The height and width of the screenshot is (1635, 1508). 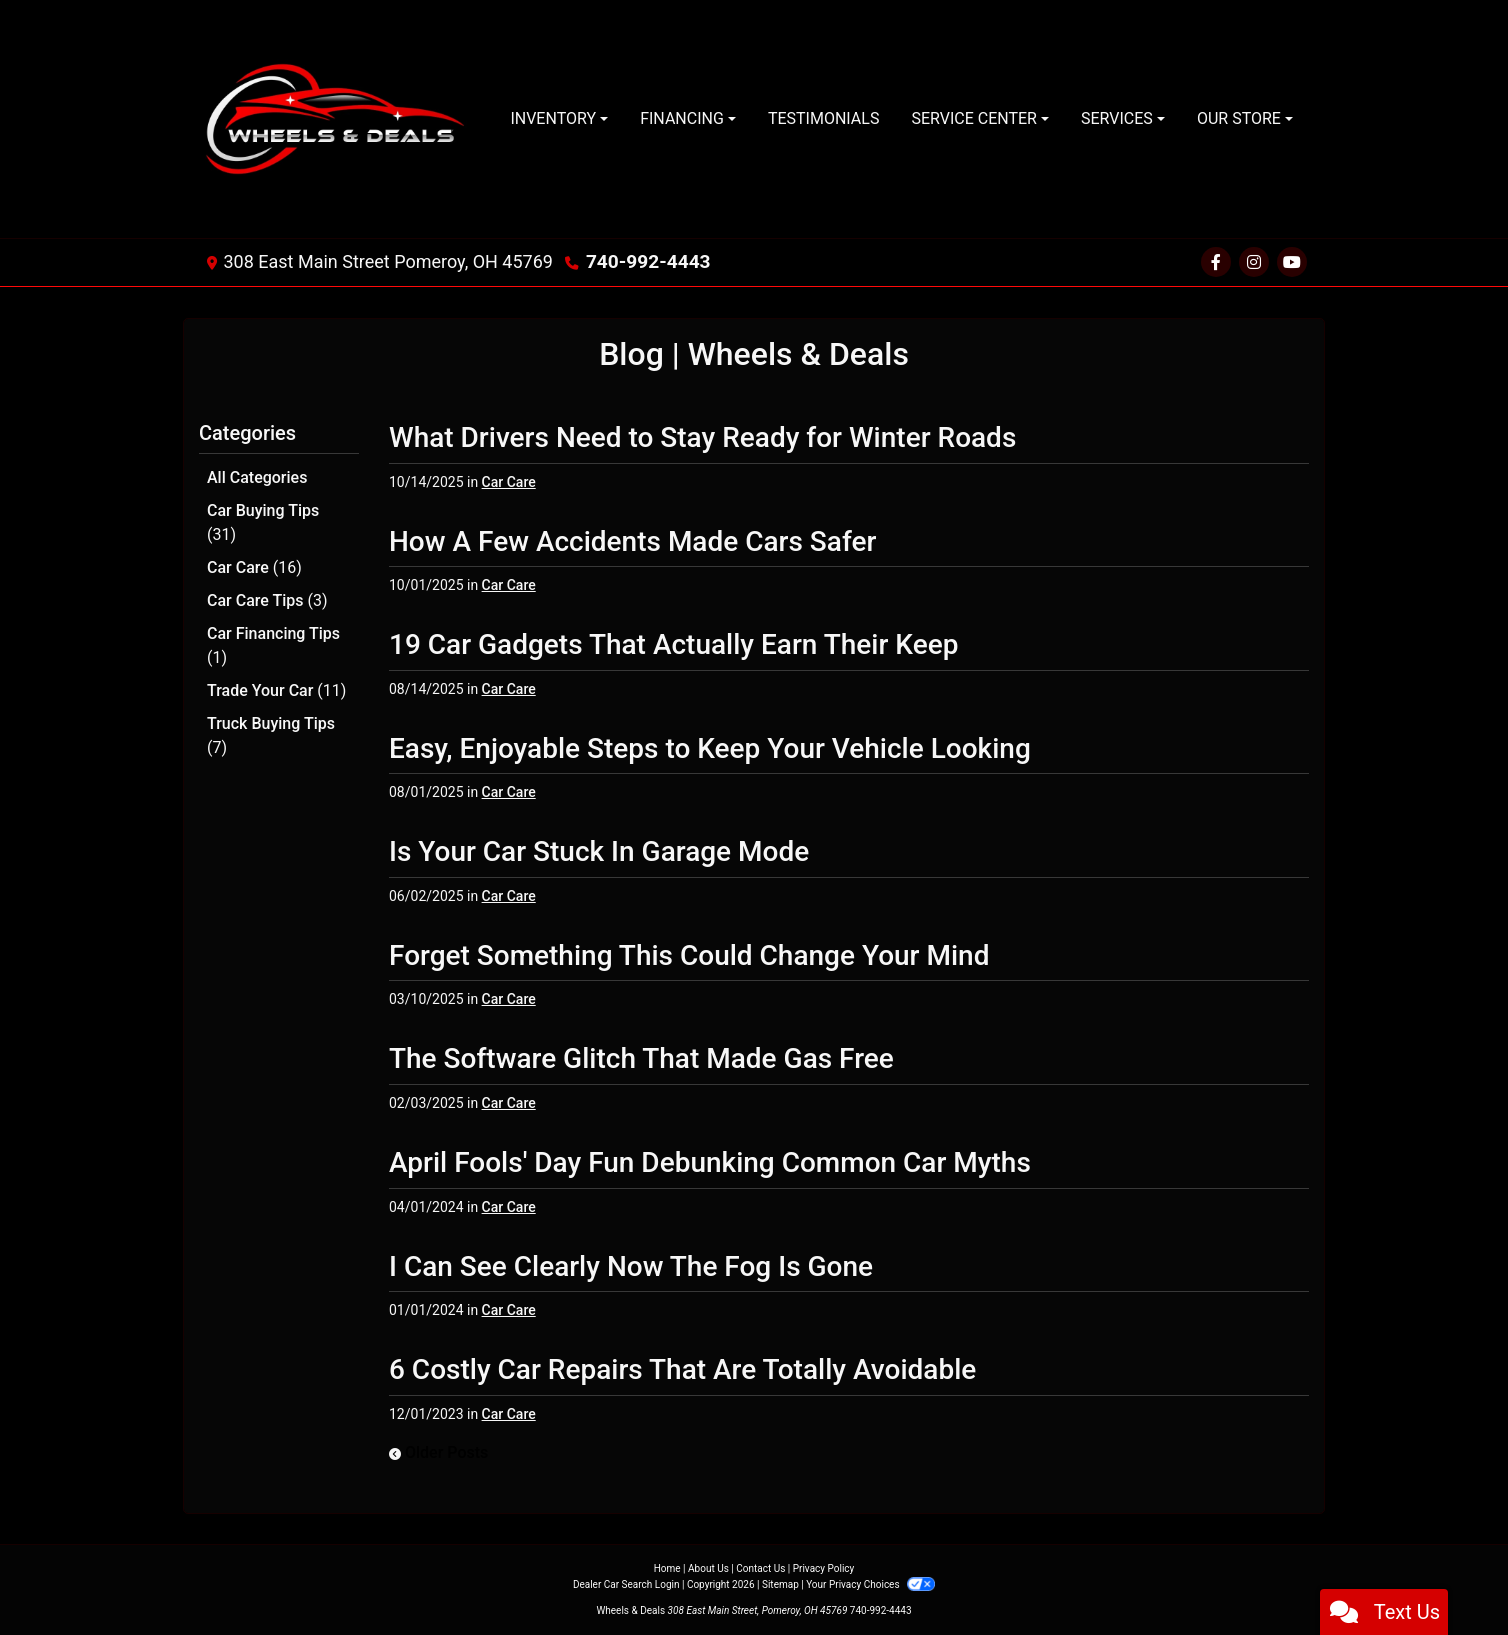 I want to click on Is Your Car Stuck In Garage Mode, so click(x=599, y=851).